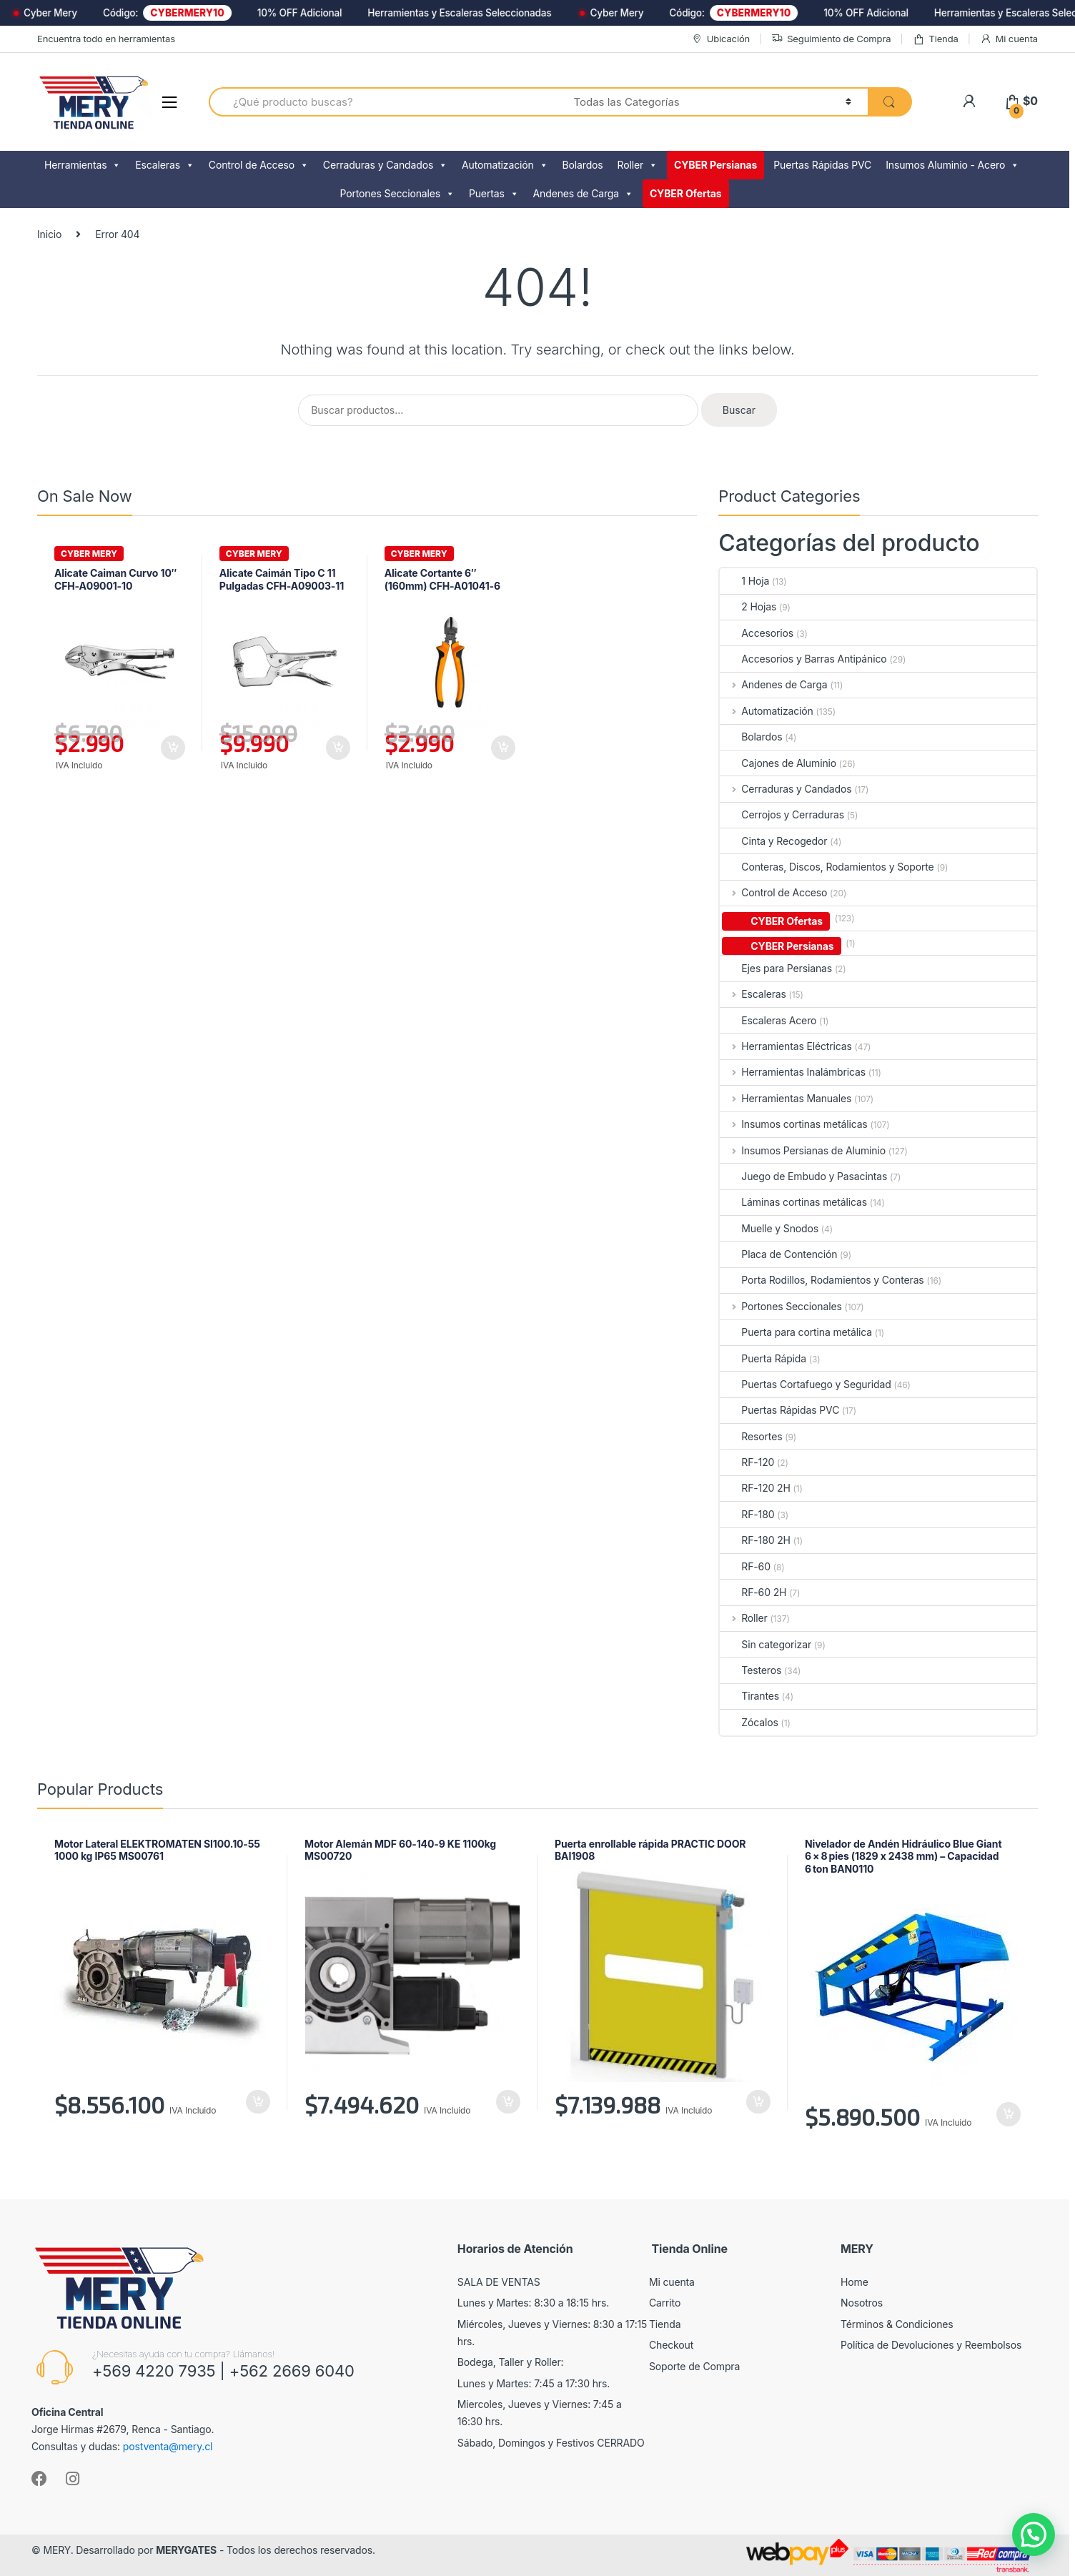 The image size is (1075, 2576). Describe the element at coordinates (803, 1150) in the screenshot. I see `Insumos Persianas de Aluminio` at that location.